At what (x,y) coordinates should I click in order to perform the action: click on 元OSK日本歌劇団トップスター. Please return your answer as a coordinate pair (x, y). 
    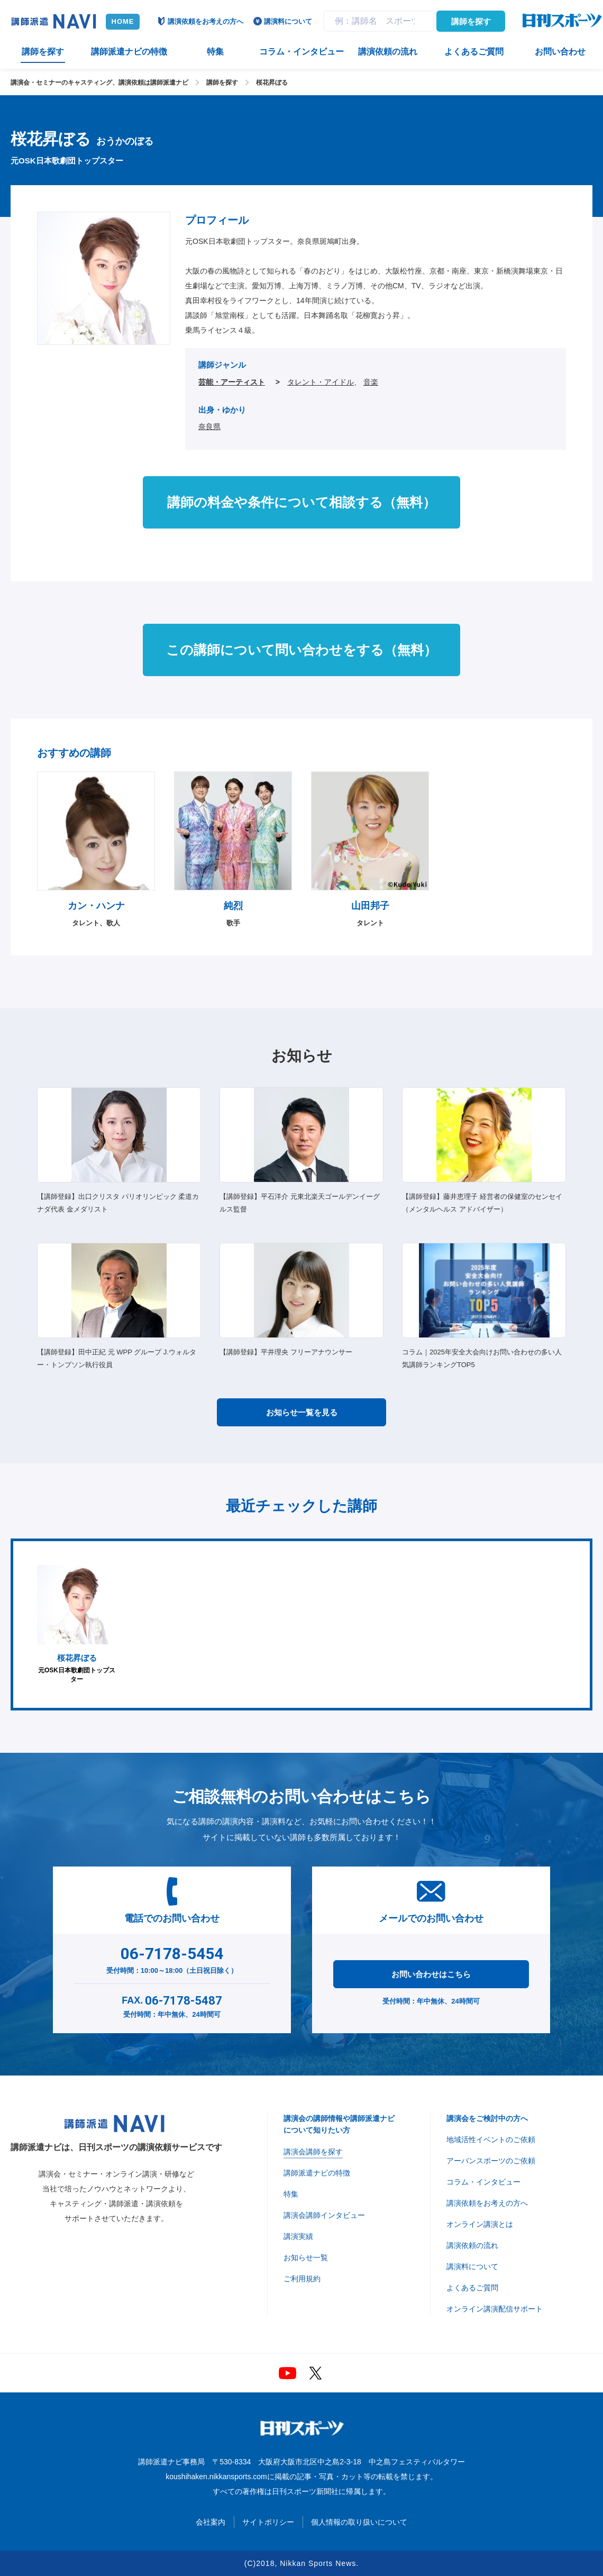
    Looking at the image, I should click on (76, 1624).